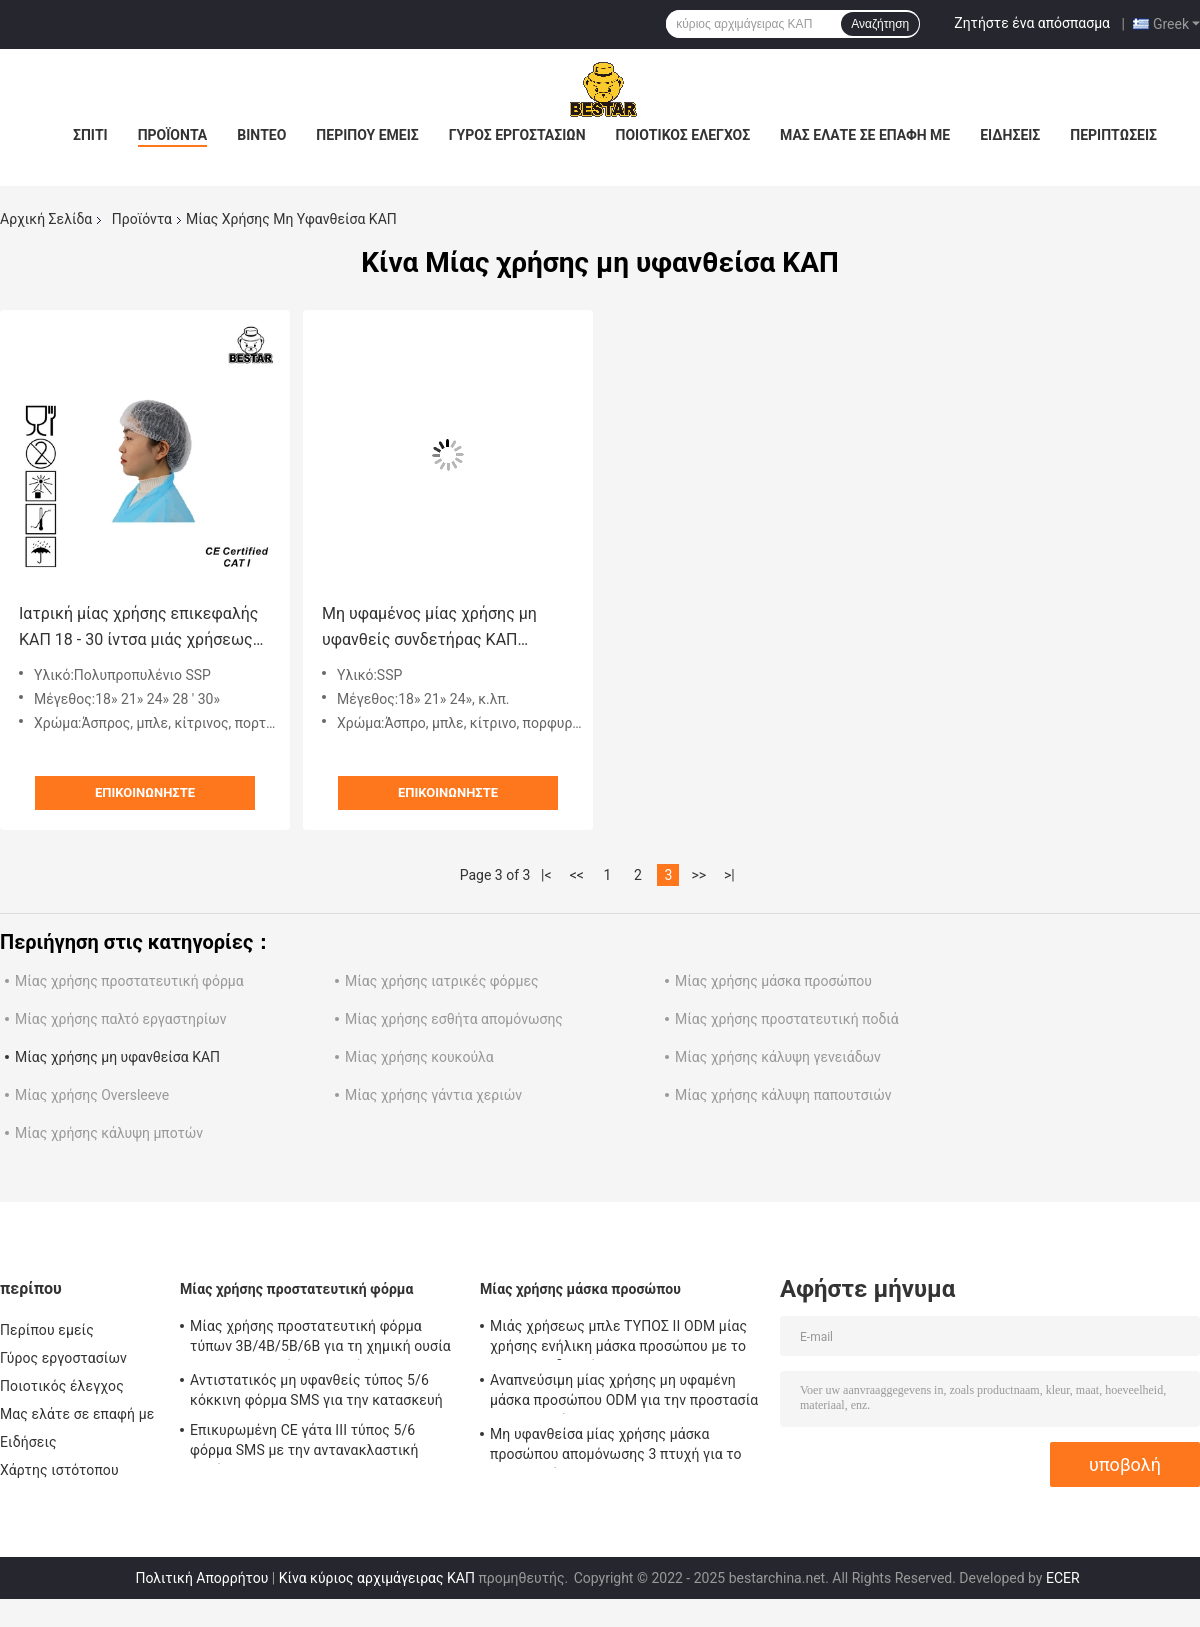  What do you see at coordinates (1063, 1578) in the screenshot?
I see `ECER` at bounding box center [1063, 1578].